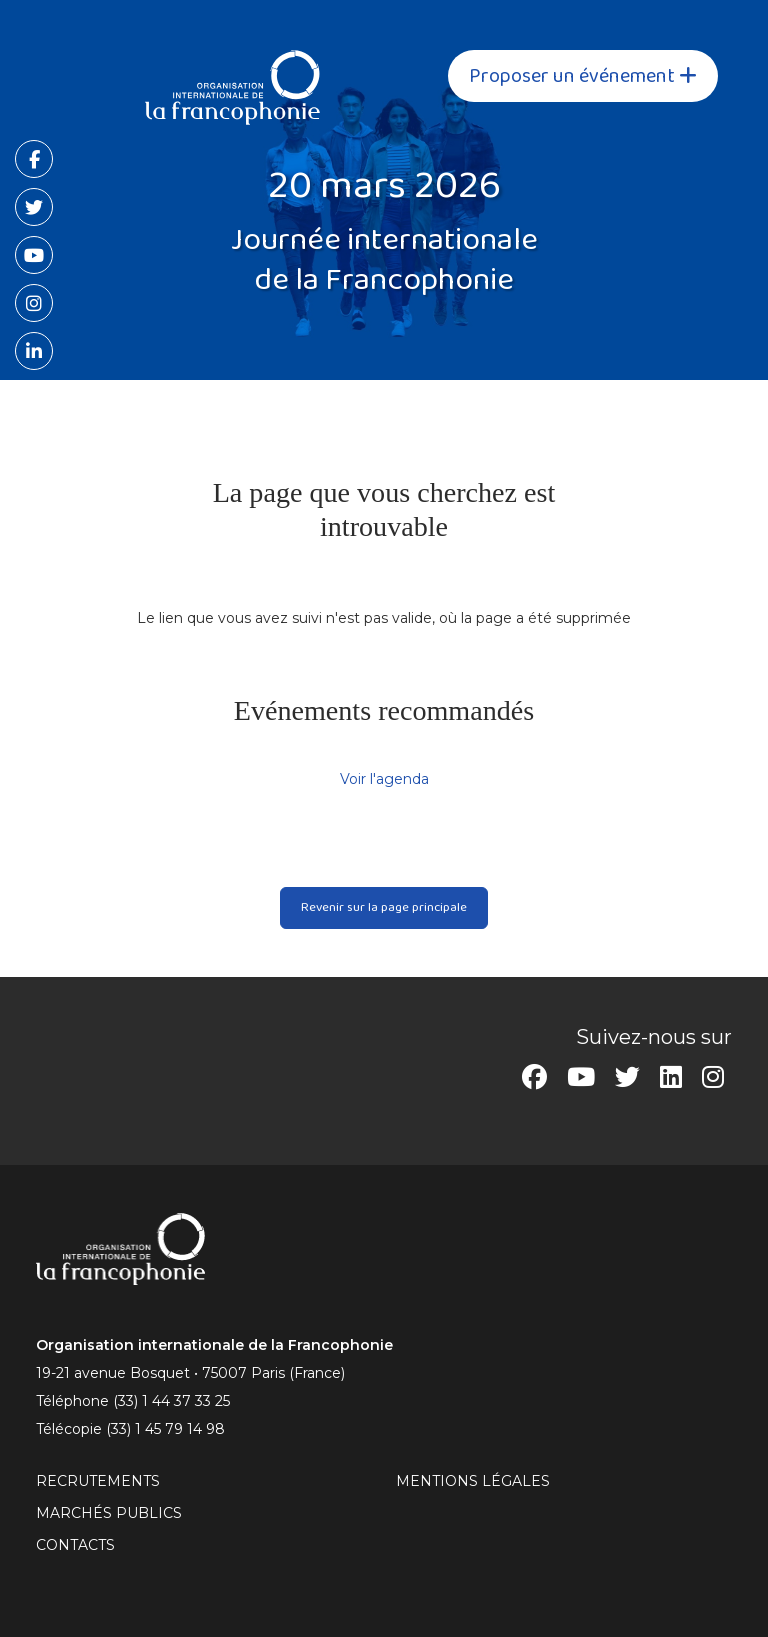  What do you see at coordinates (75, 1545) in the screenshot?
I see `CONTACTS` at bounding box center [75, 1545].